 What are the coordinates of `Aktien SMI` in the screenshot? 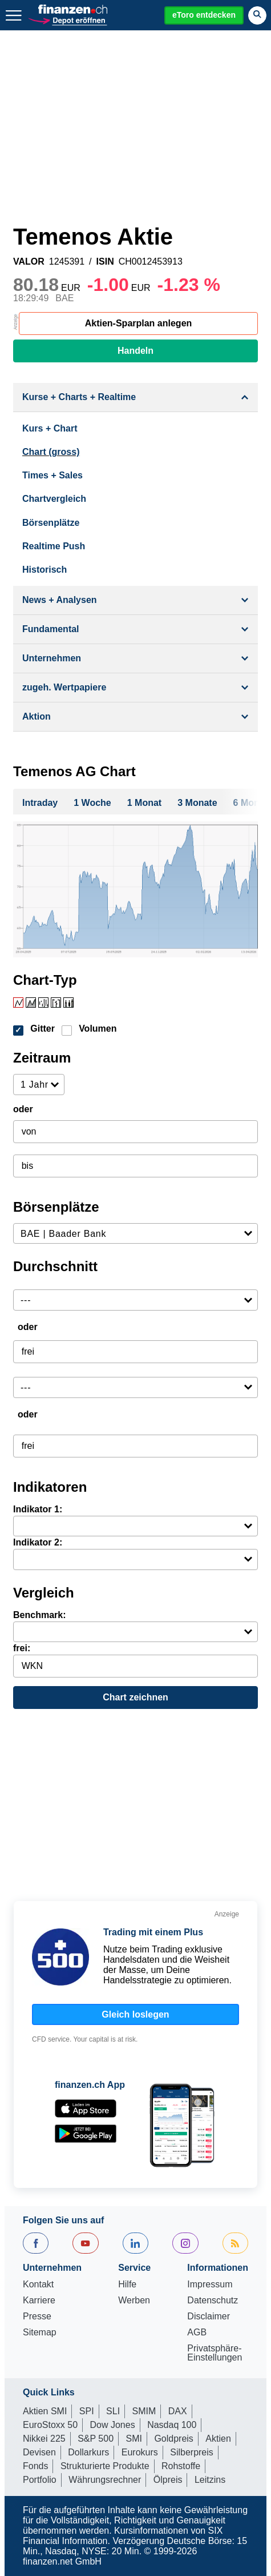 It's located at (45, 2411).